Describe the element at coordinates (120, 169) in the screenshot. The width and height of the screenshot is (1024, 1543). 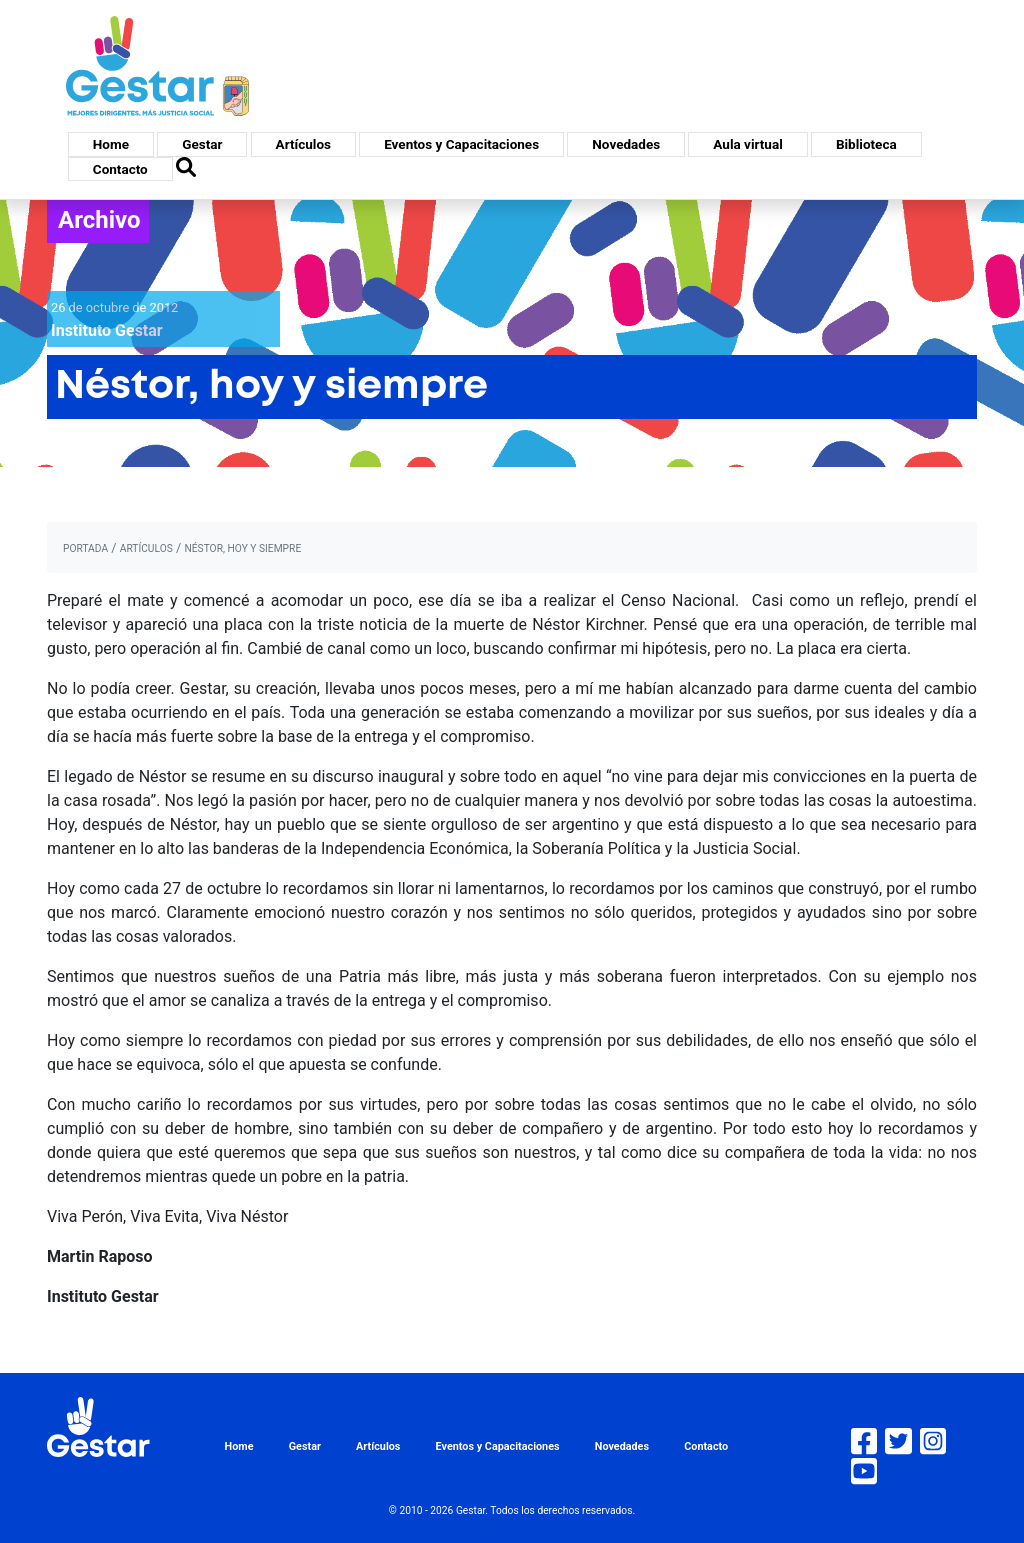
I see `Contacto` at that location.